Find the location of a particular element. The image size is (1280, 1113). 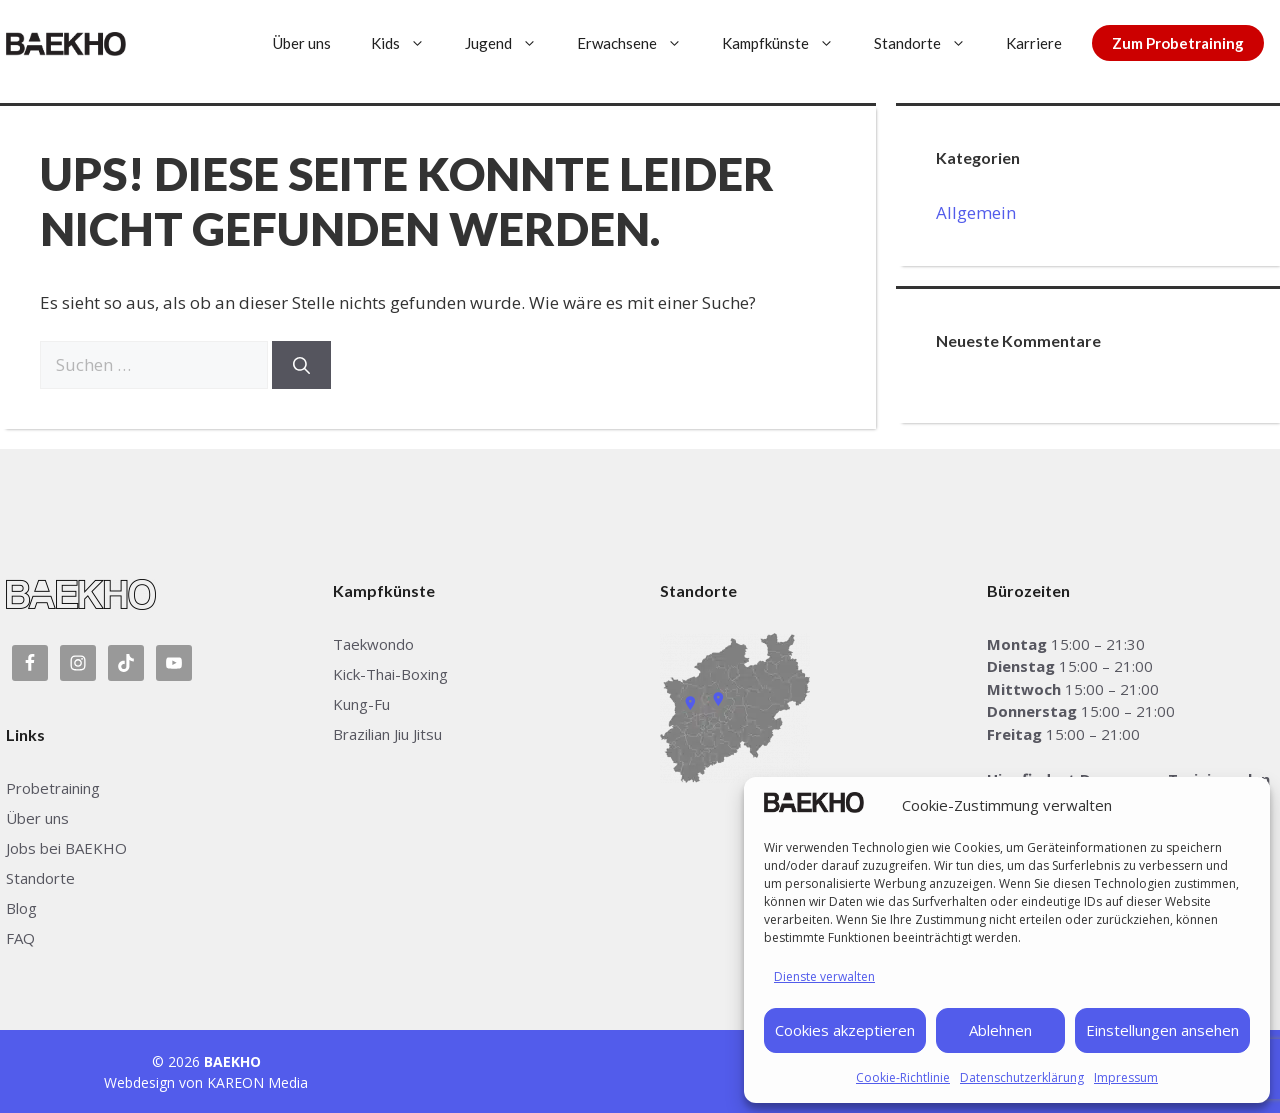

Standorte is located at coordinates (930, 43).